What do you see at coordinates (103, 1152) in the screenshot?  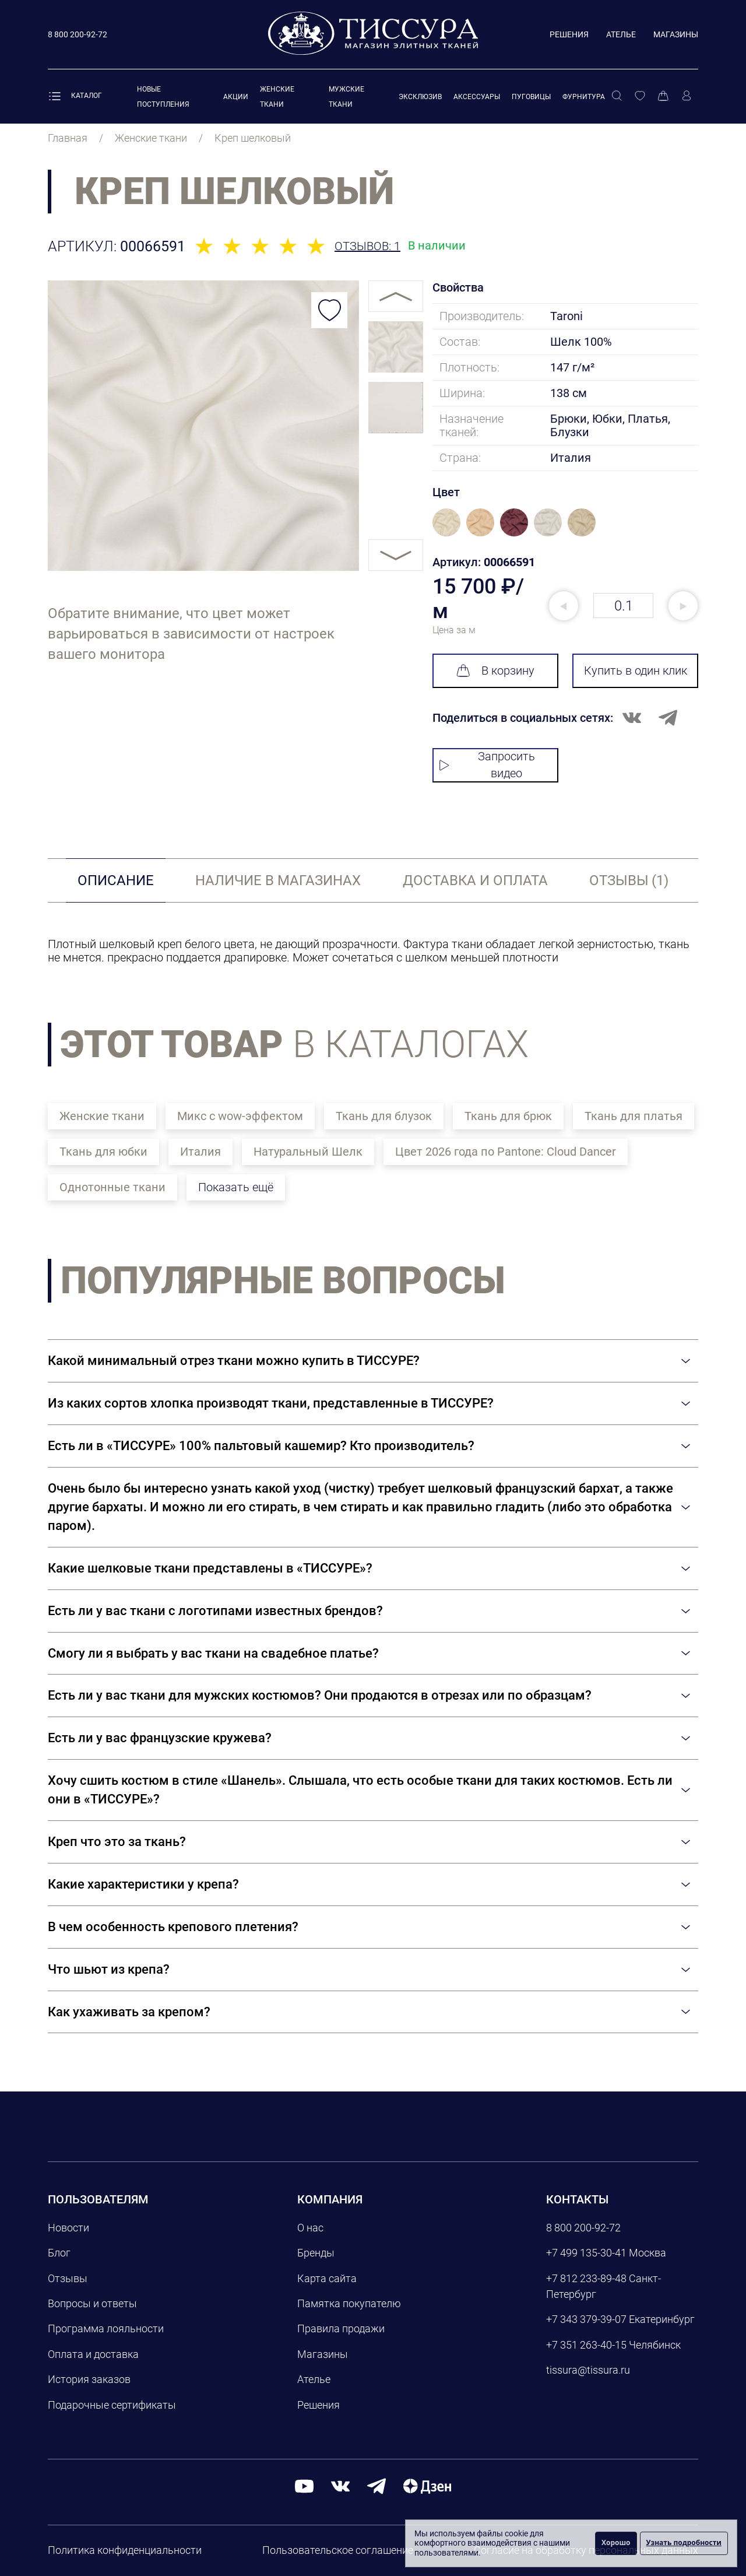 I see `Ткань для юбки` at bounding box center [103, 1152].